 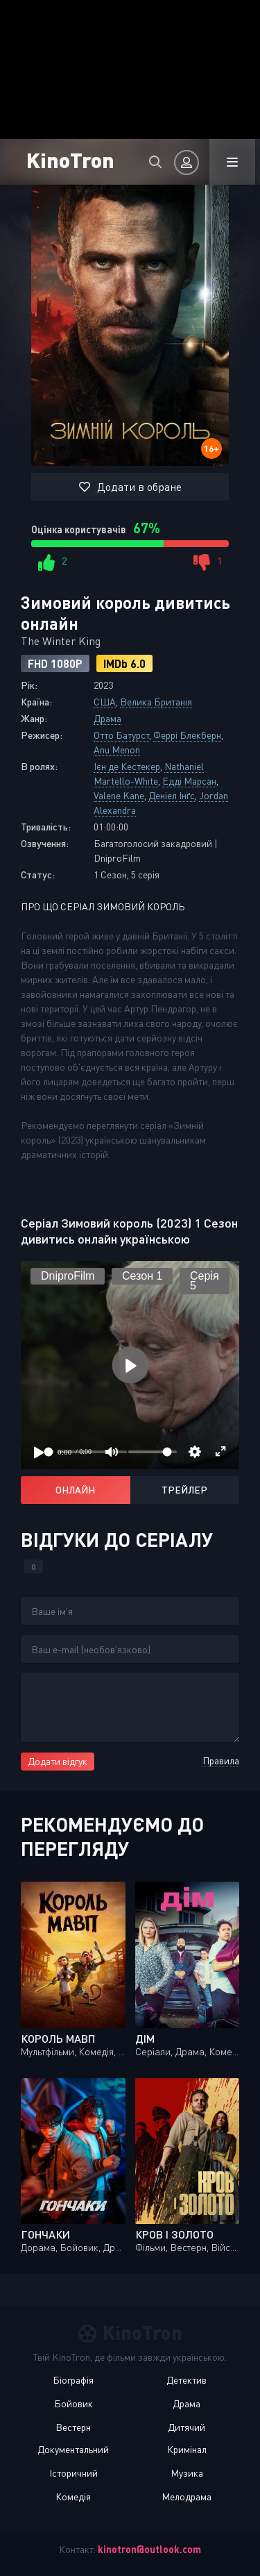 I want to click on Біографія, so click(x=73, y=2380).